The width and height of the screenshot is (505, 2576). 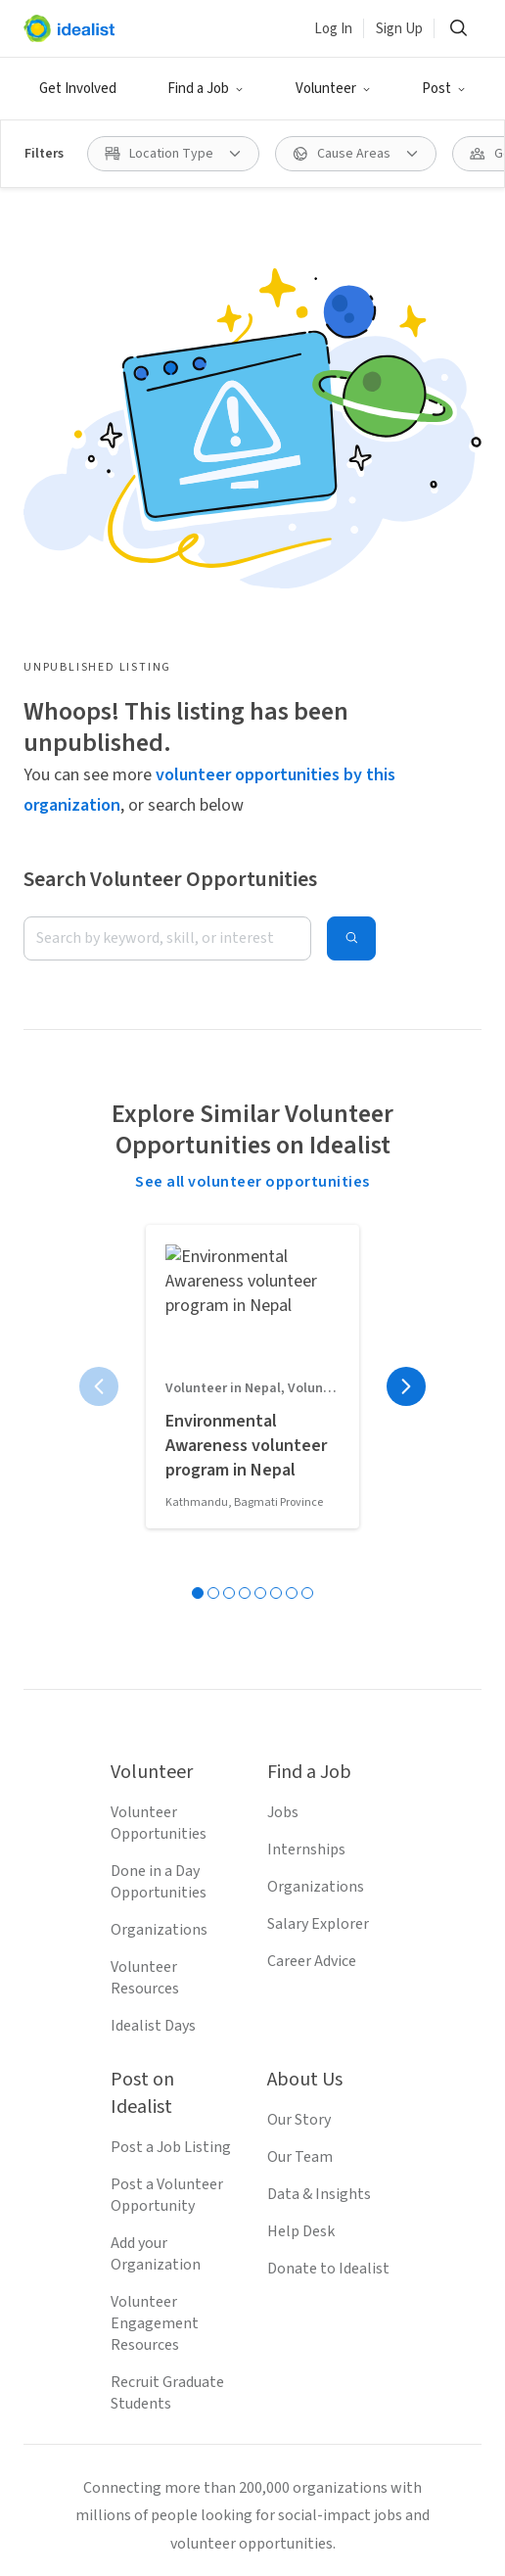 What do you see at coordinates (77, 88) in the screenshot?
I see `Get Involved` at bounding box center [77, 88].